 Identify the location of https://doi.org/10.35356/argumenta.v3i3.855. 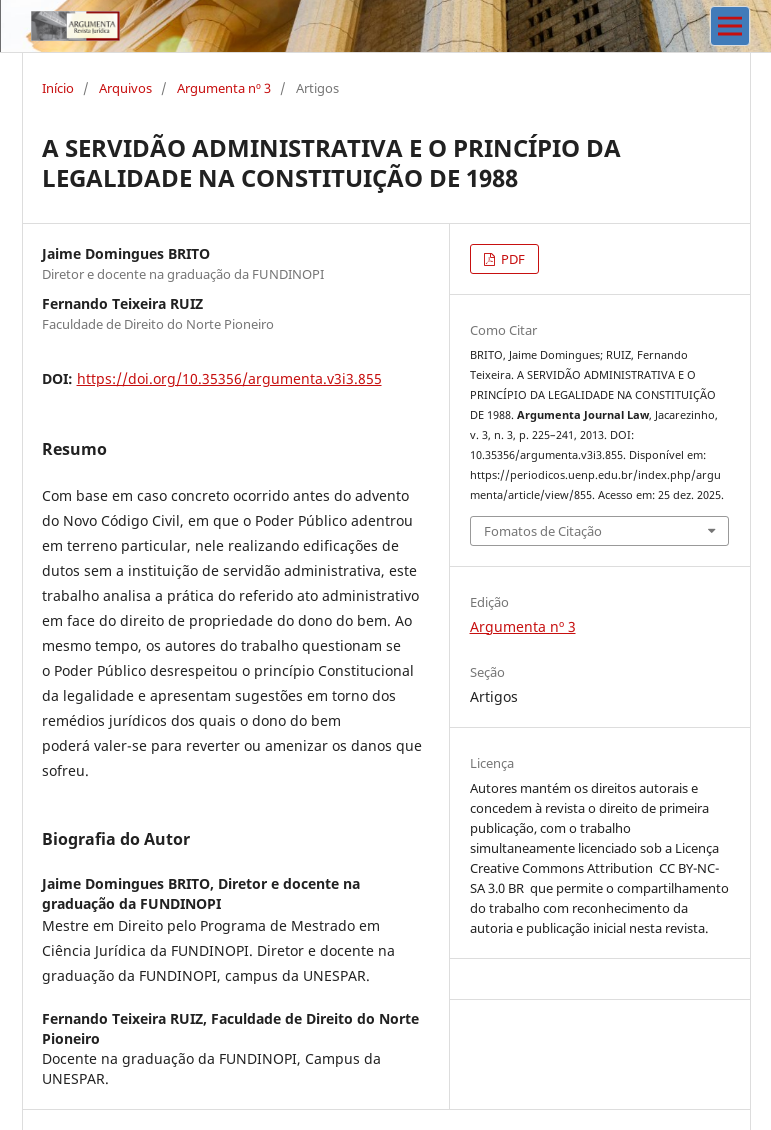
(229, 378).